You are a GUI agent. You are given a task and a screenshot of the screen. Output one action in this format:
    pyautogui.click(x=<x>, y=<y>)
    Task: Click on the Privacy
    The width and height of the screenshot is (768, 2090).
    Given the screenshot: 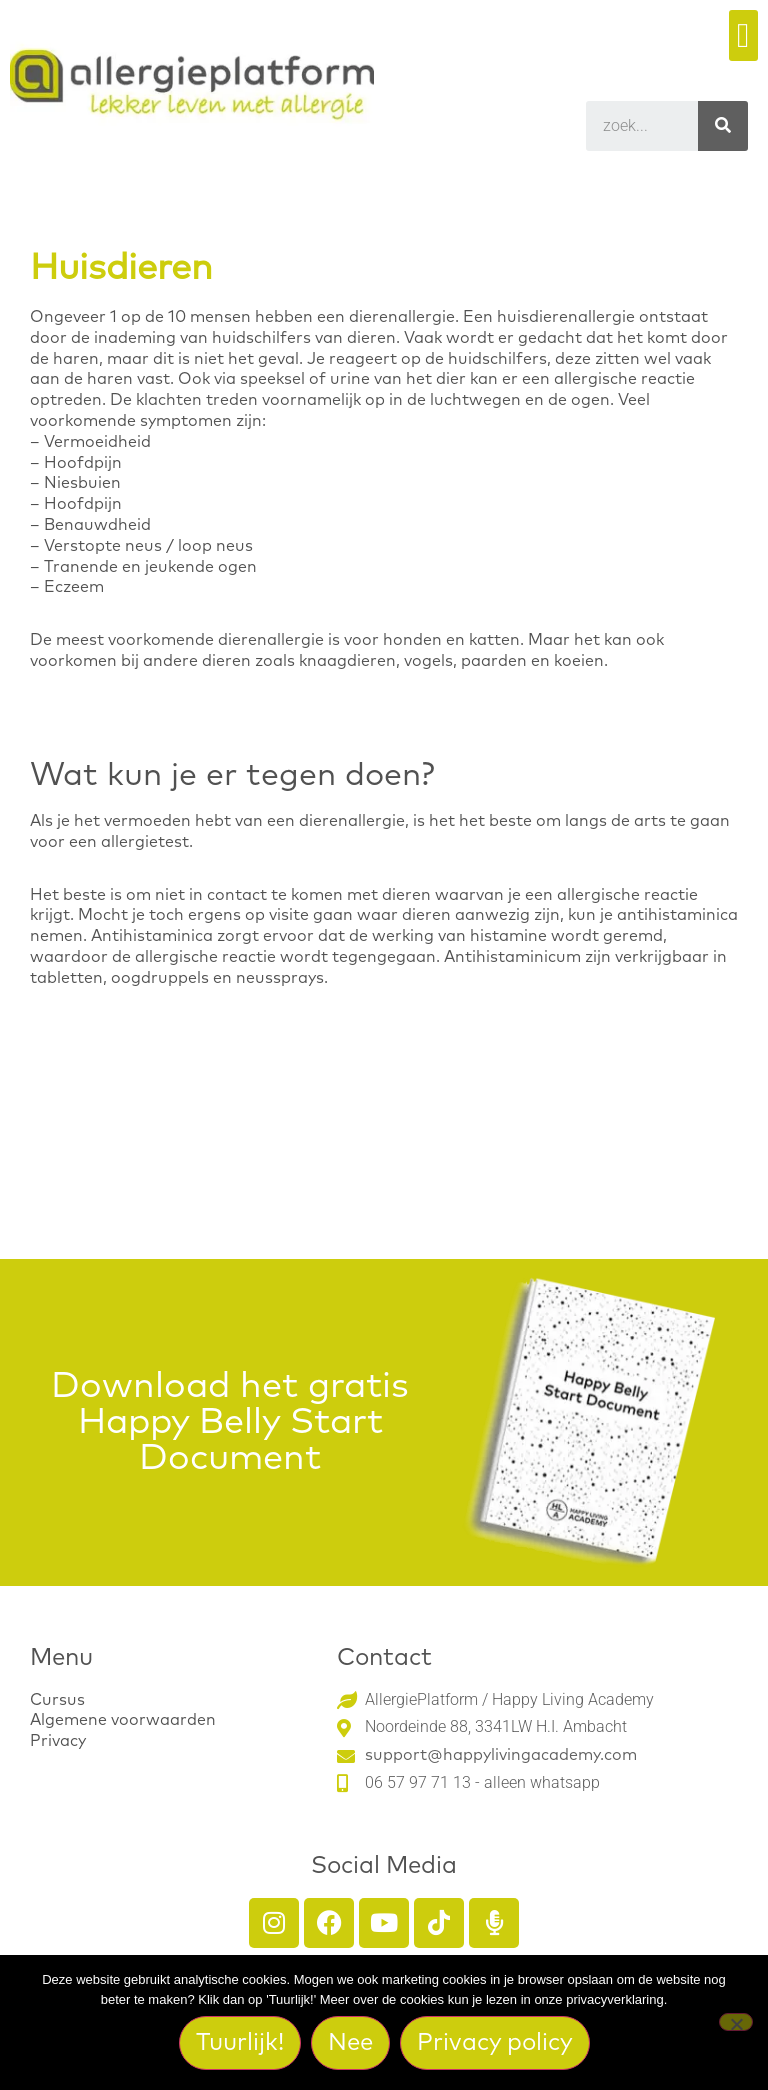 What is the action you would take?
    pyautogui.click(x=58, y=1741)
    